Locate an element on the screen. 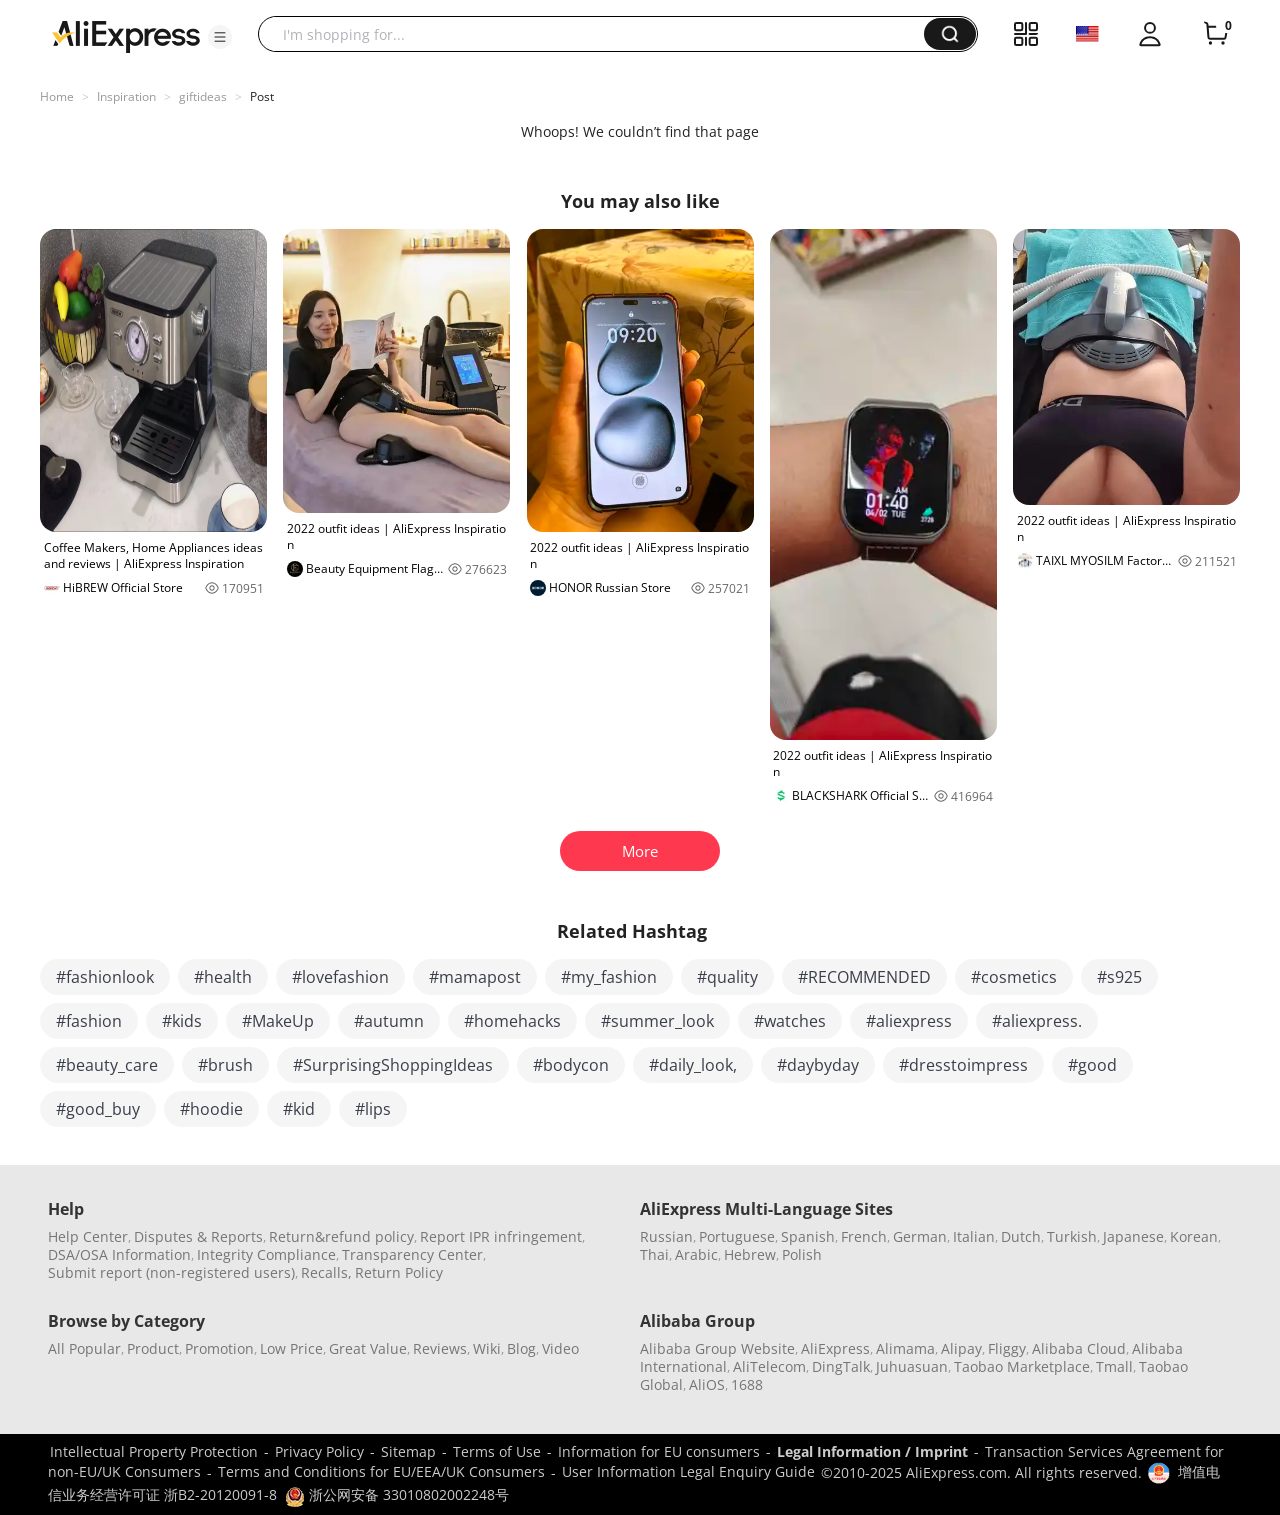 The image size is (1280, 1515). German is located at coordinates (920, 1236).